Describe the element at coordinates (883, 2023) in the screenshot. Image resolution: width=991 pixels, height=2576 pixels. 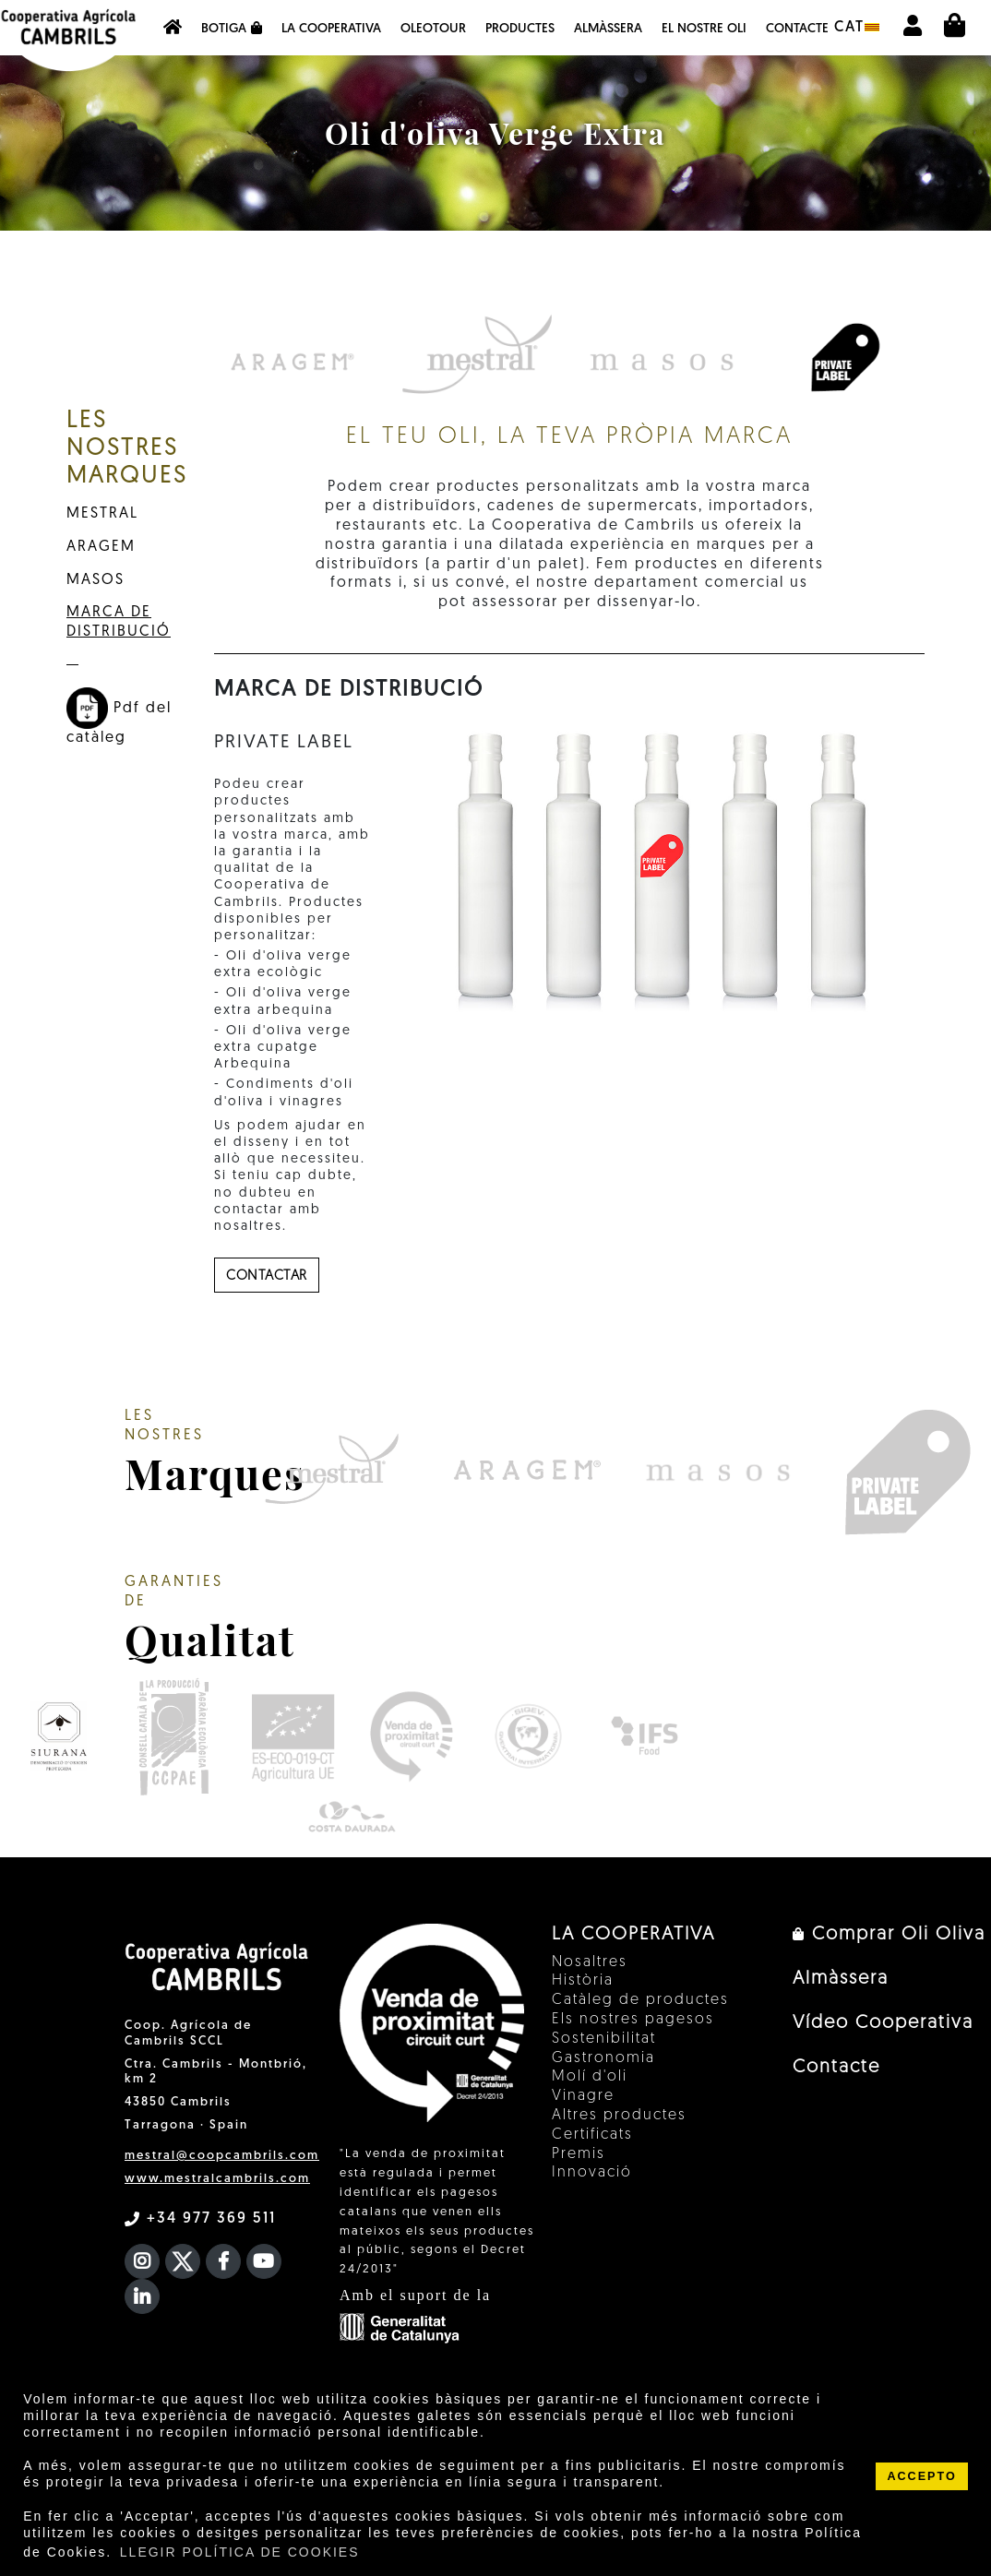
I see `Vídeo Cooperativa` at that location.